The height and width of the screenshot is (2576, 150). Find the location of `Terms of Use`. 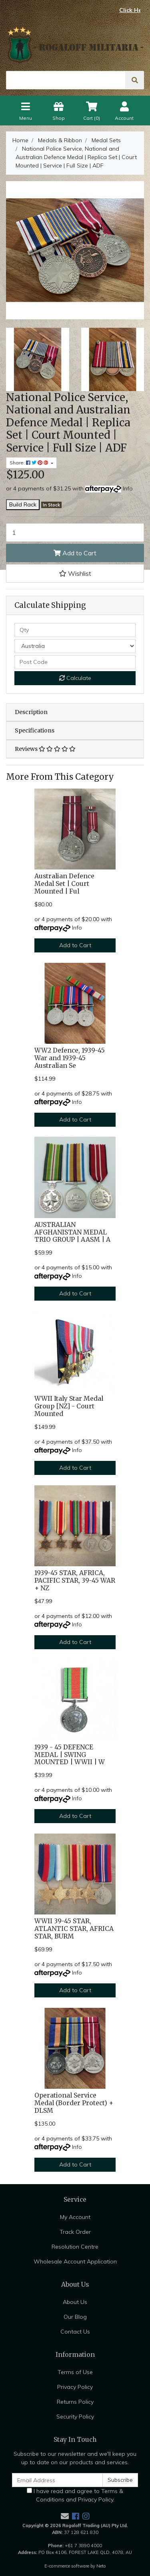

Terms of Use is located at coordinates (75, 2372).